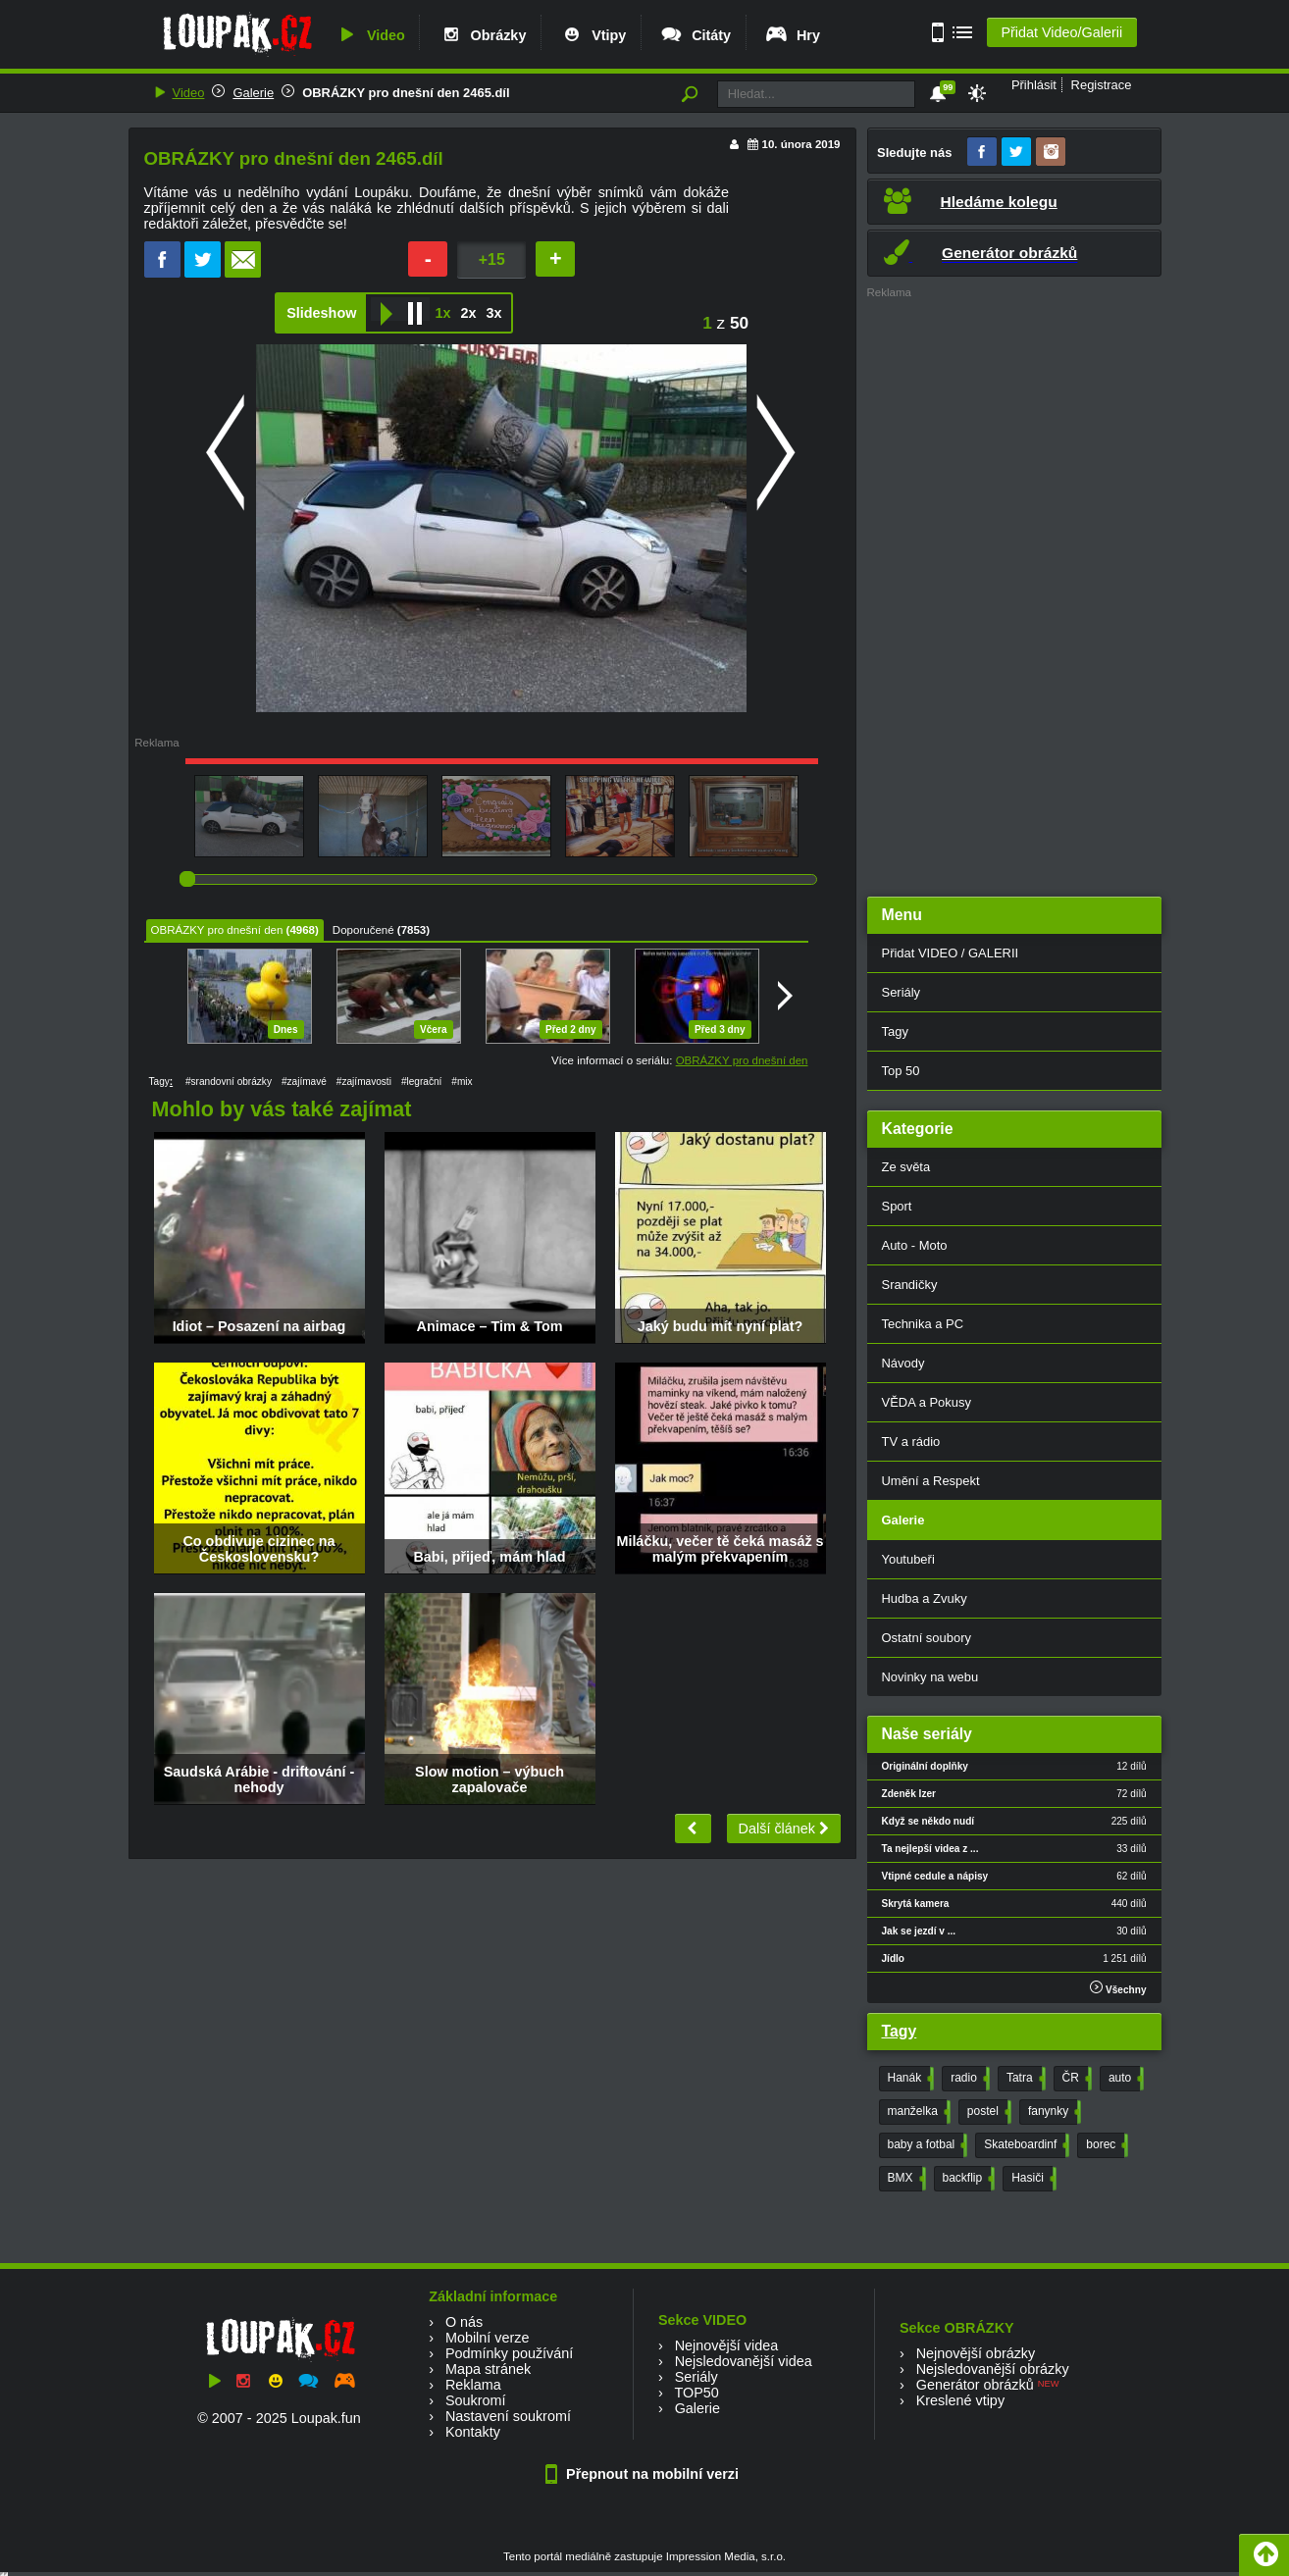  I want to click on Návody, so click(903, 1363).